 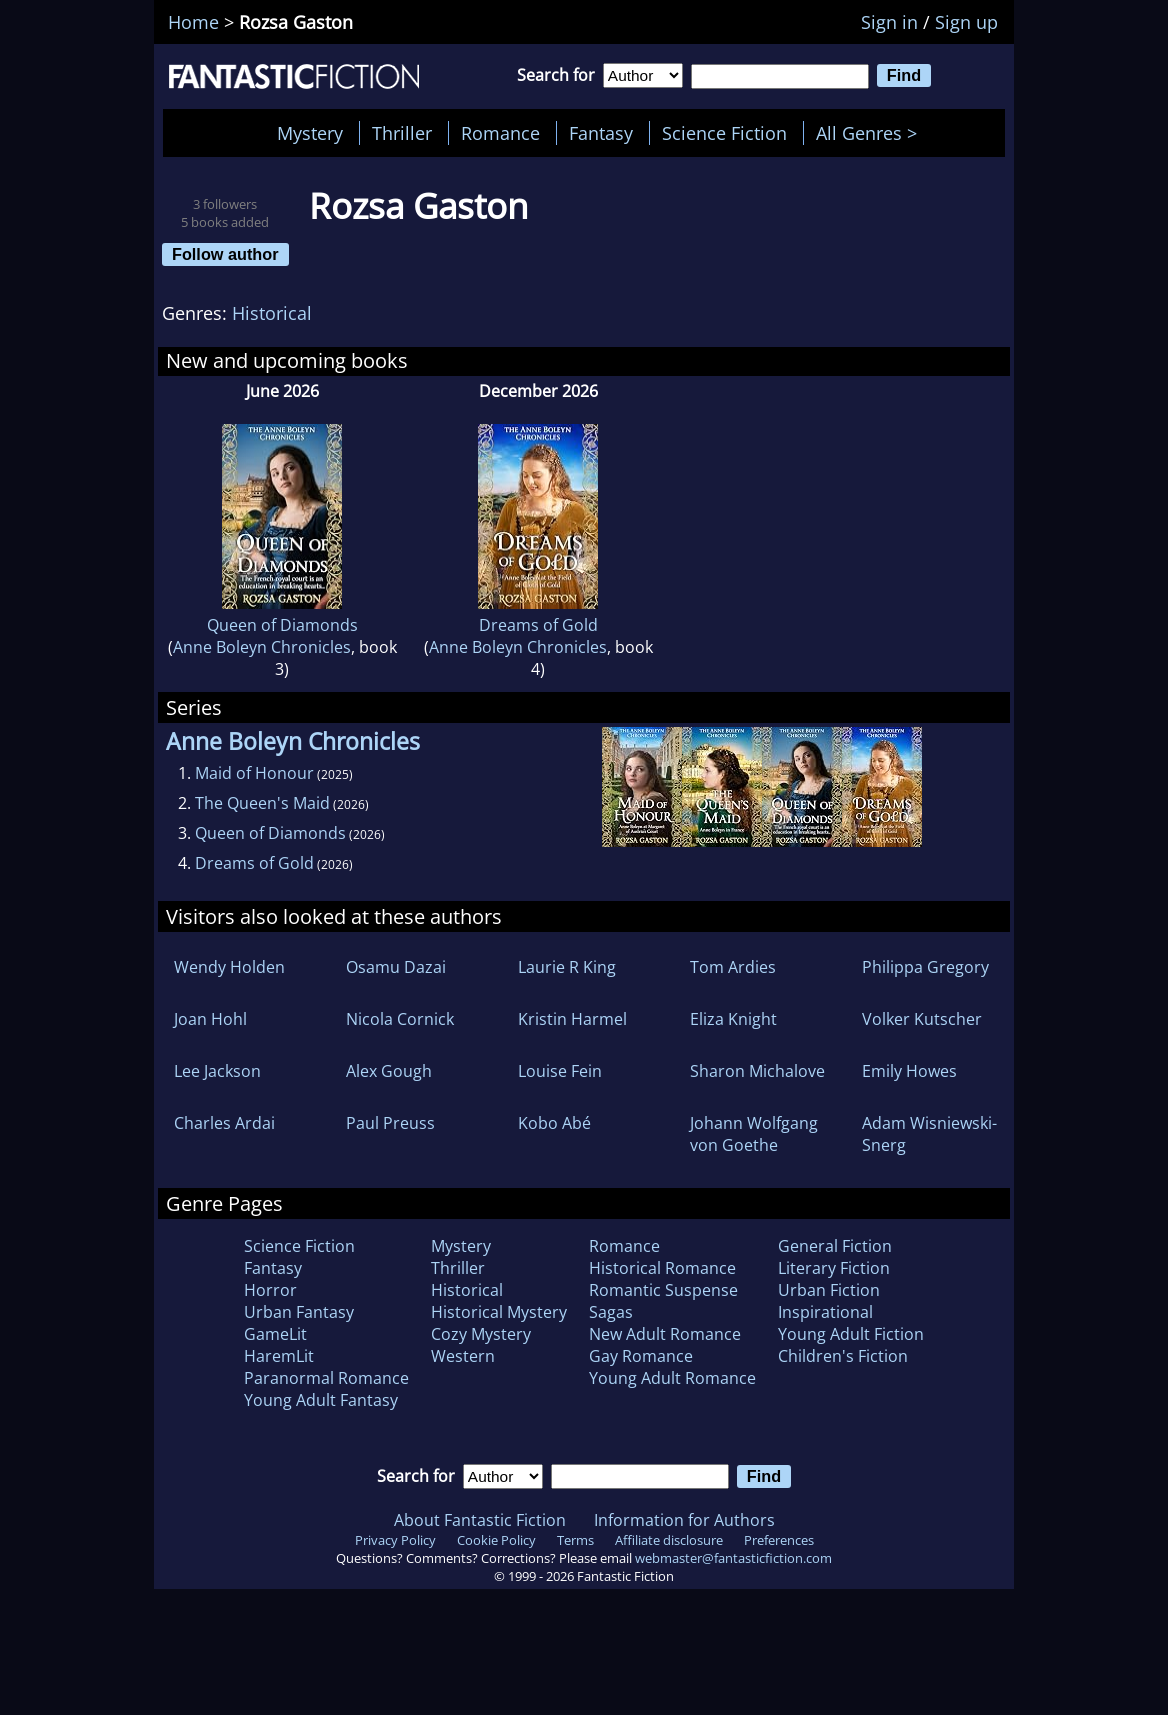 I want to click on Eliza Knight, so click(x=733, y=1019).